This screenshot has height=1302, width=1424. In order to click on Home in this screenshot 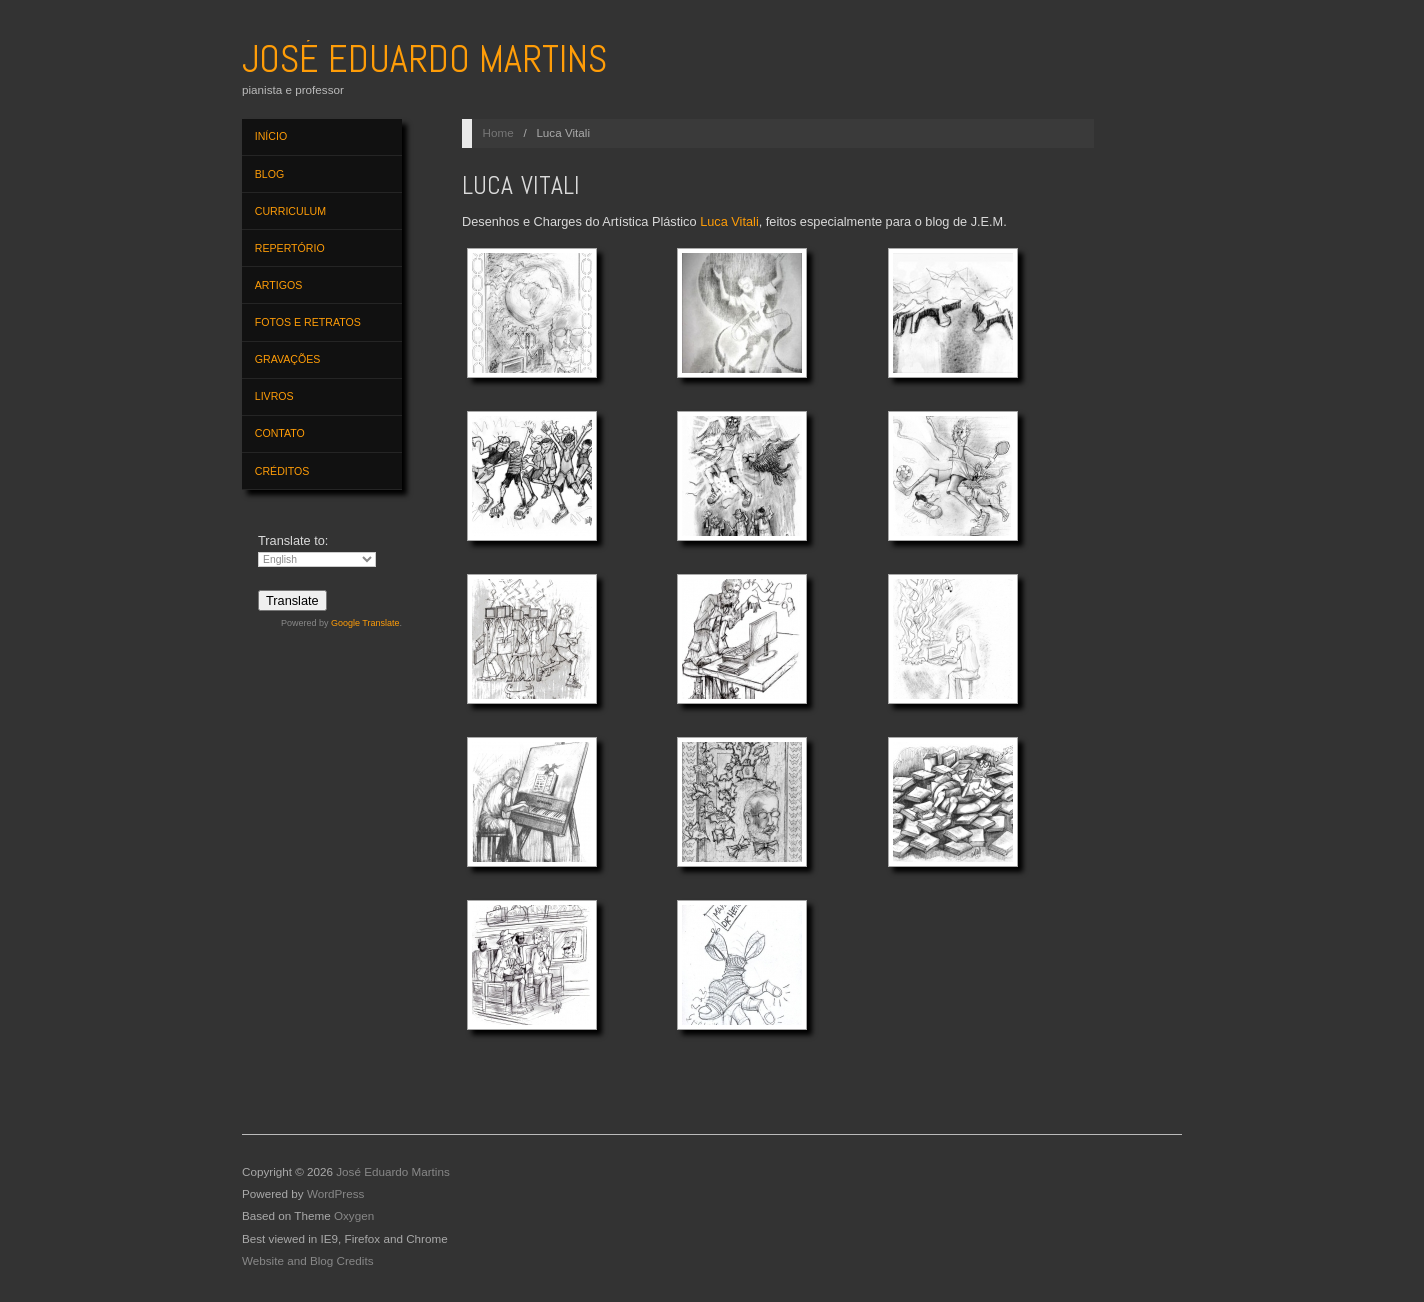, I will do `click(498, 132)`.